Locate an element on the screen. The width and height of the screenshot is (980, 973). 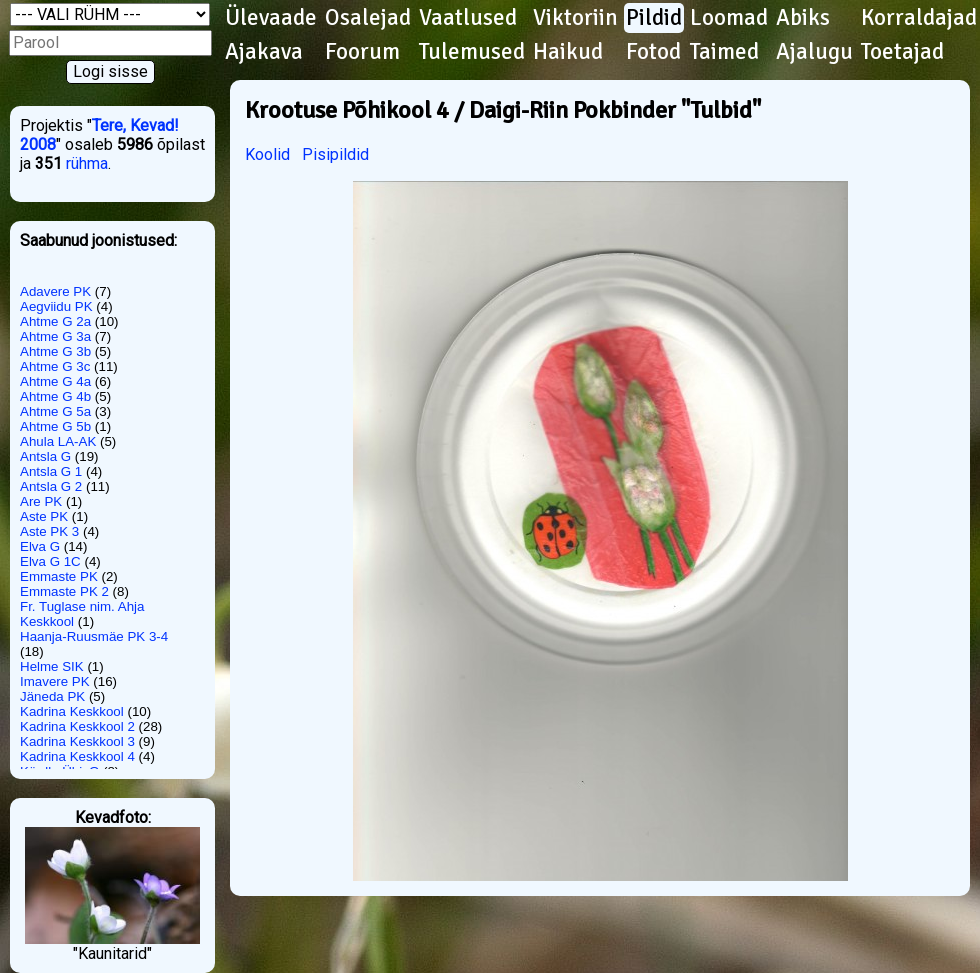
Haanja-Ruusmäe PK 3-4 is located at coordinates (94, 636).